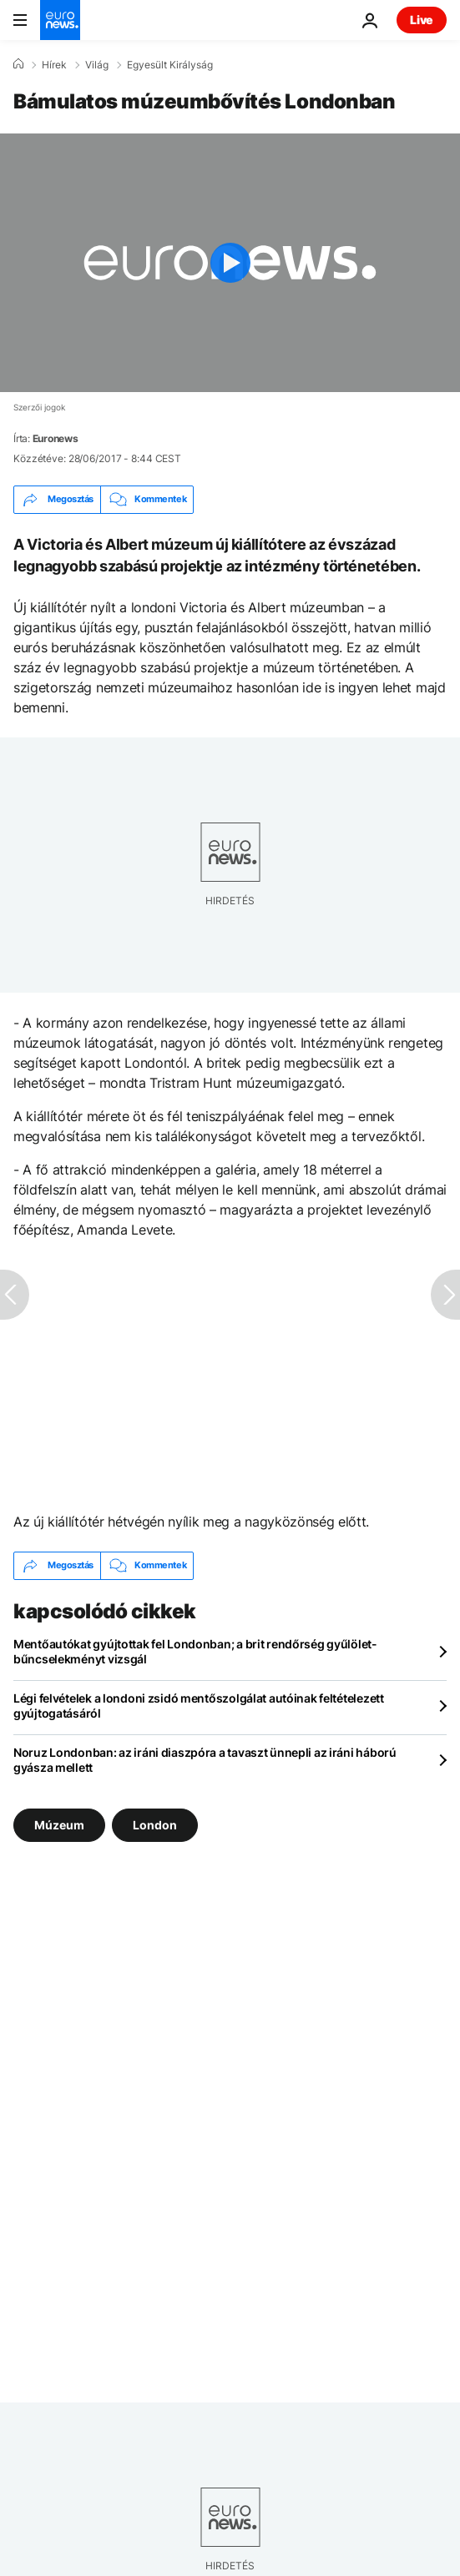 The width and height of the screenshot is (460, 2576). I want to click on Noruz Londonban: az iráni diaszpóra a tavaszt ünnepli az iráni háború gyásza mellett, so click(205, 1759).